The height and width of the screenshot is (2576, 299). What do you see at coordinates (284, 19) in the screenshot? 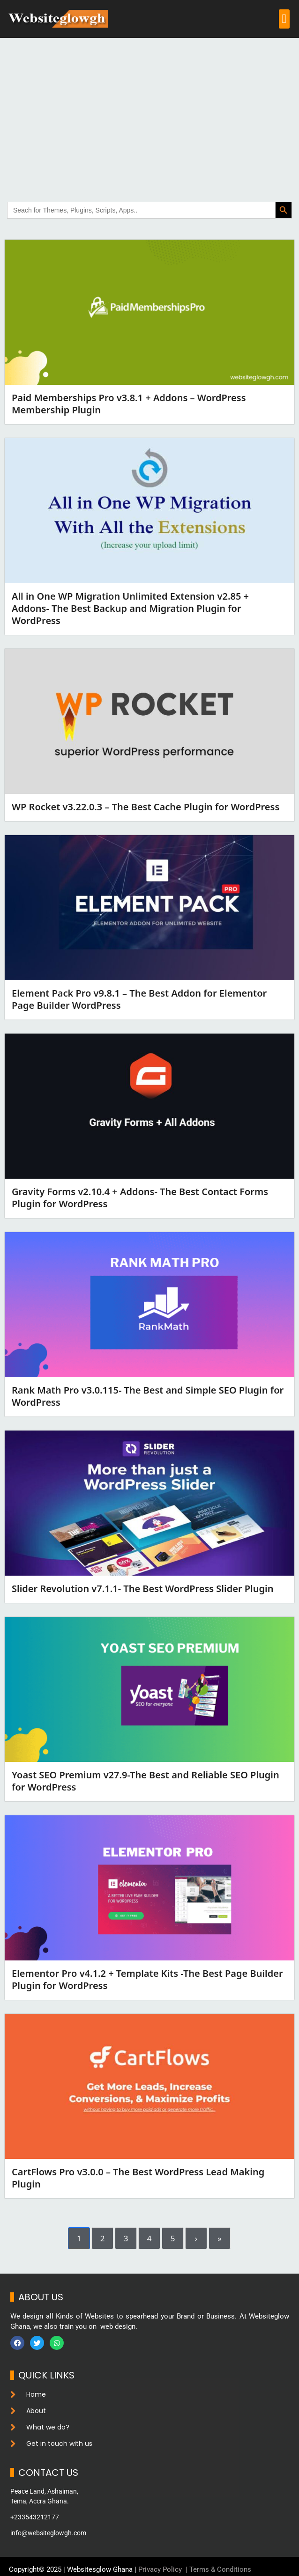
I see `[button]` at bounding box center [284, 19].